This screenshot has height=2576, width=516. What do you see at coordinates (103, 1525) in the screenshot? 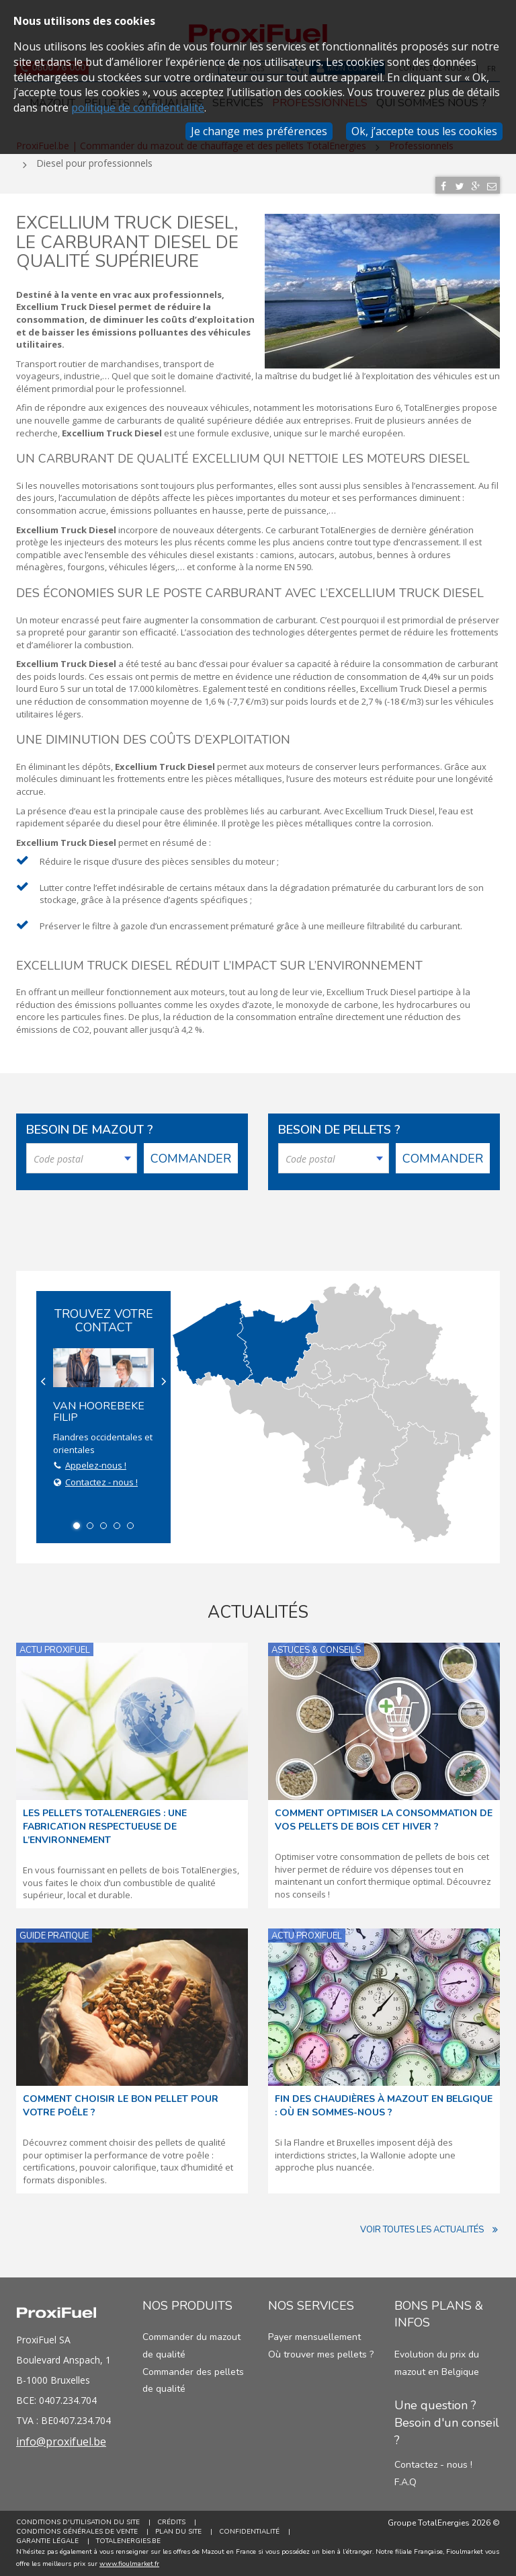
I see `3 [button]` at bounding box center [103, 1525].